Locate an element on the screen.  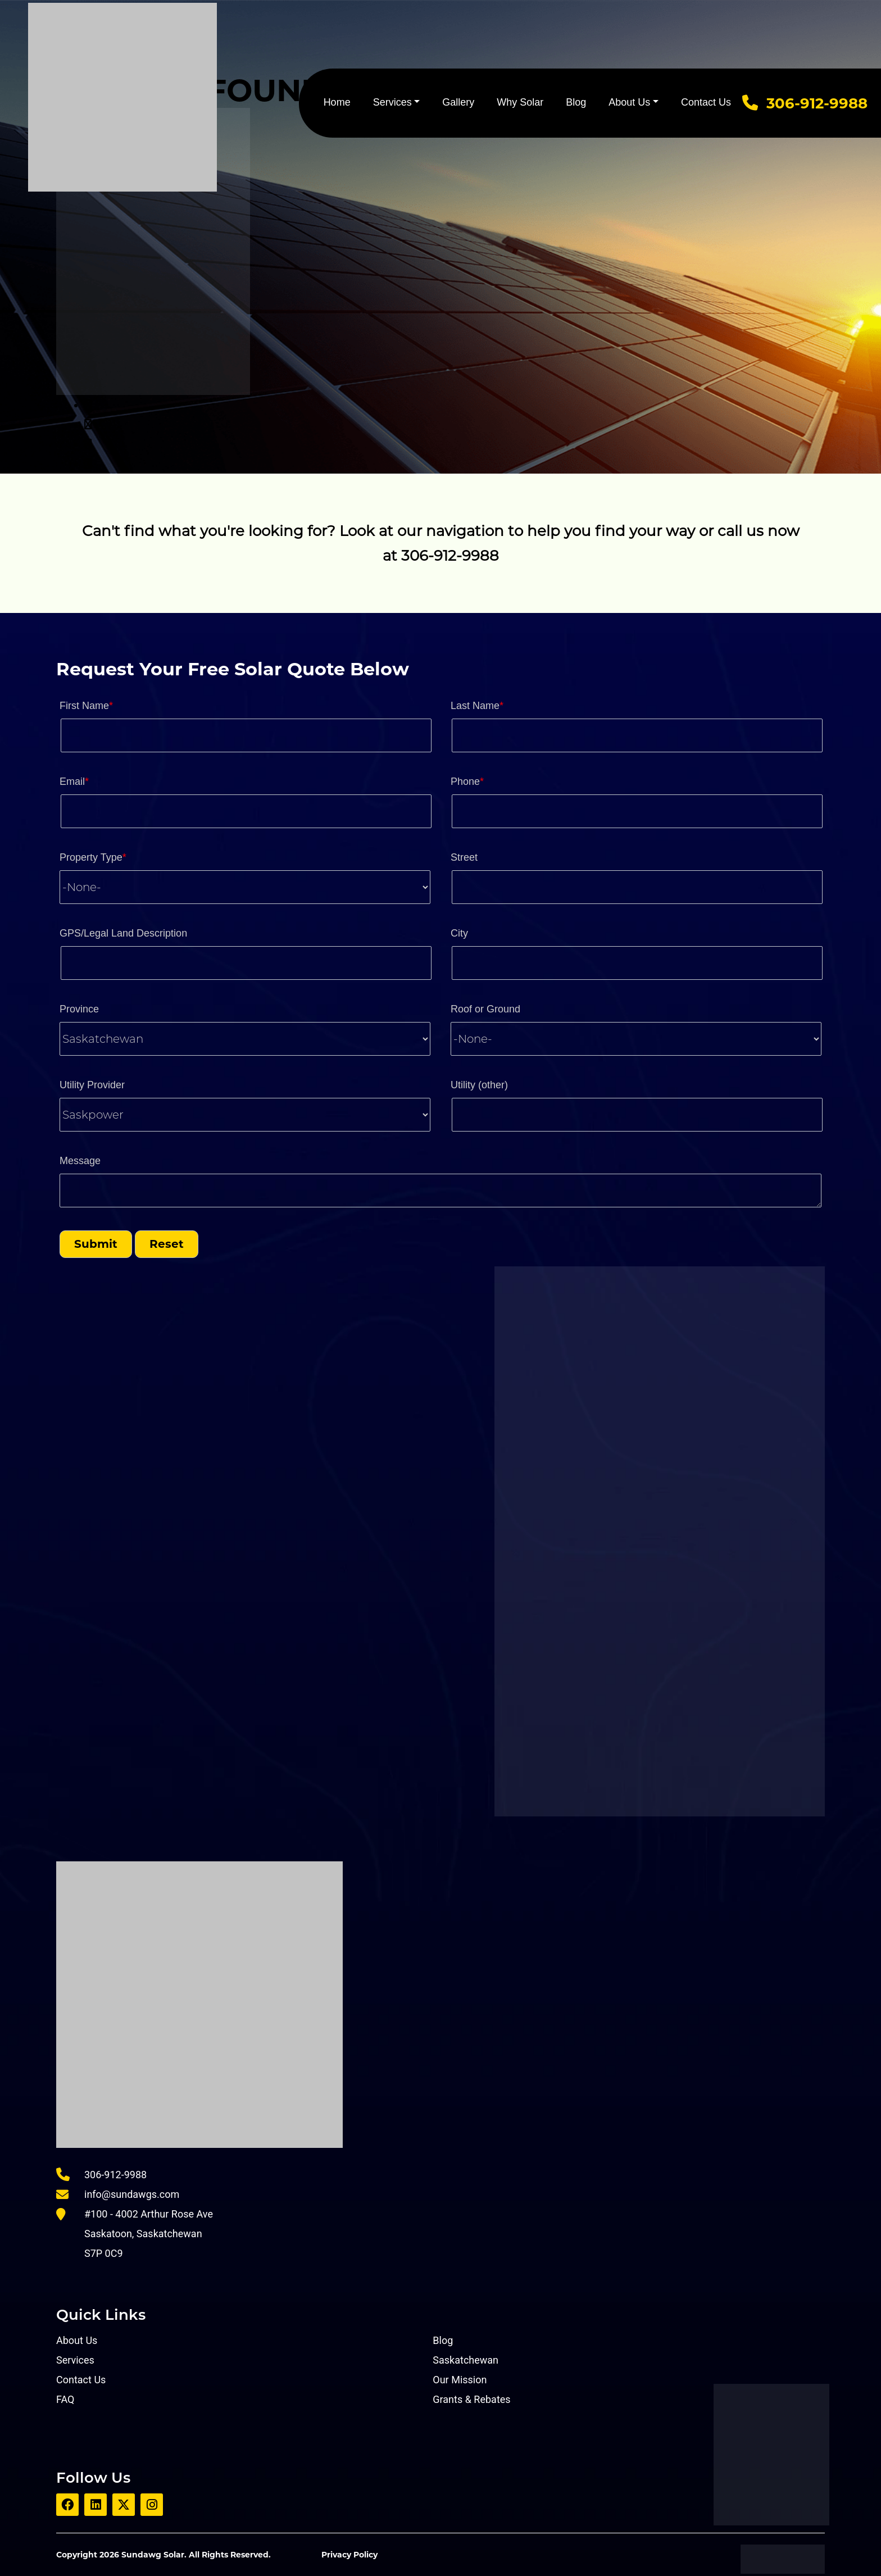
Grants & Rebates is located at coordinates (471, 2399).